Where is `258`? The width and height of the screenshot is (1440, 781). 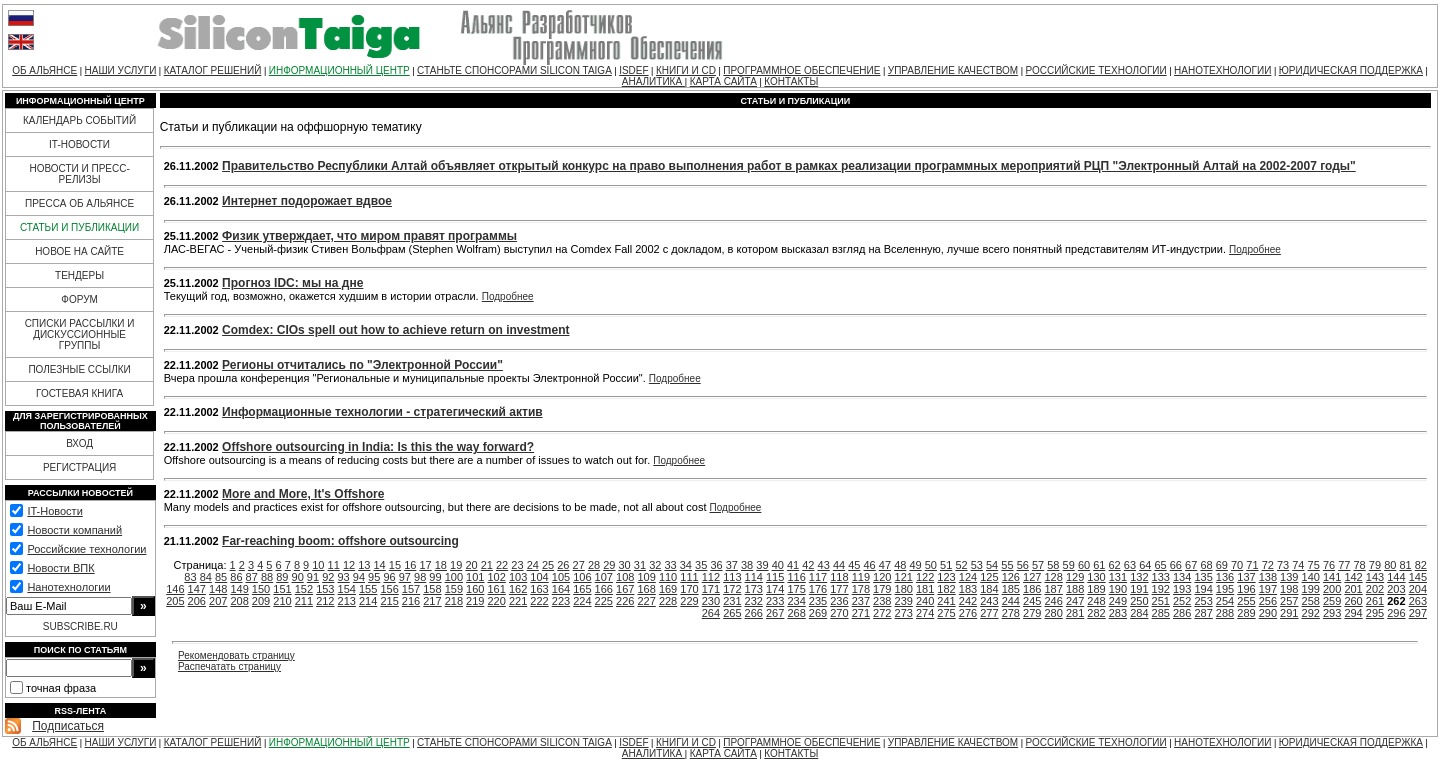
258 is located at coordinates (1311, 601).